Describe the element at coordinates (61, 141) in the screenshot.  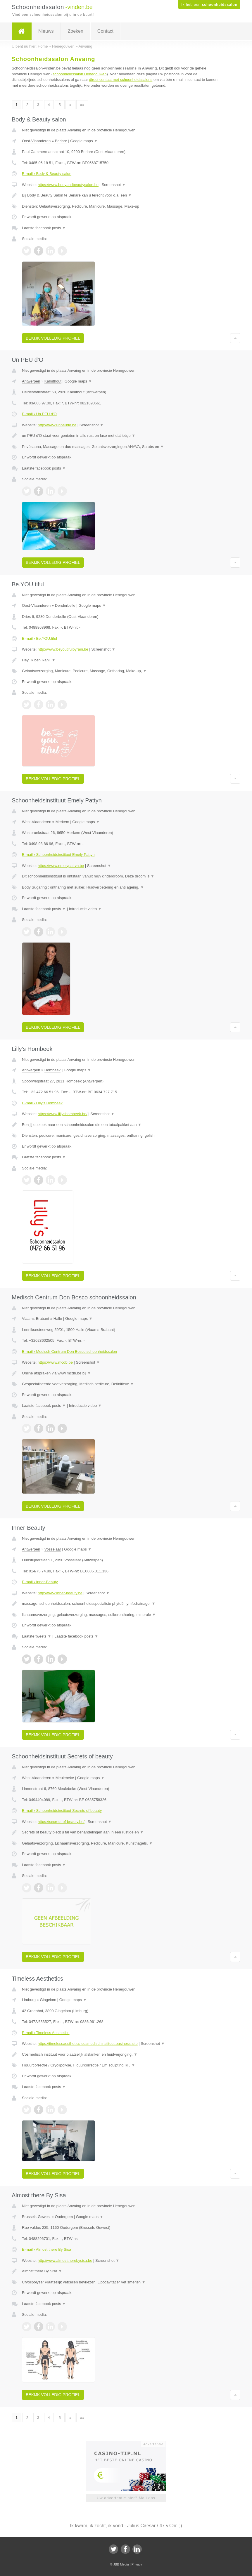
I see `Berlare` at that location.